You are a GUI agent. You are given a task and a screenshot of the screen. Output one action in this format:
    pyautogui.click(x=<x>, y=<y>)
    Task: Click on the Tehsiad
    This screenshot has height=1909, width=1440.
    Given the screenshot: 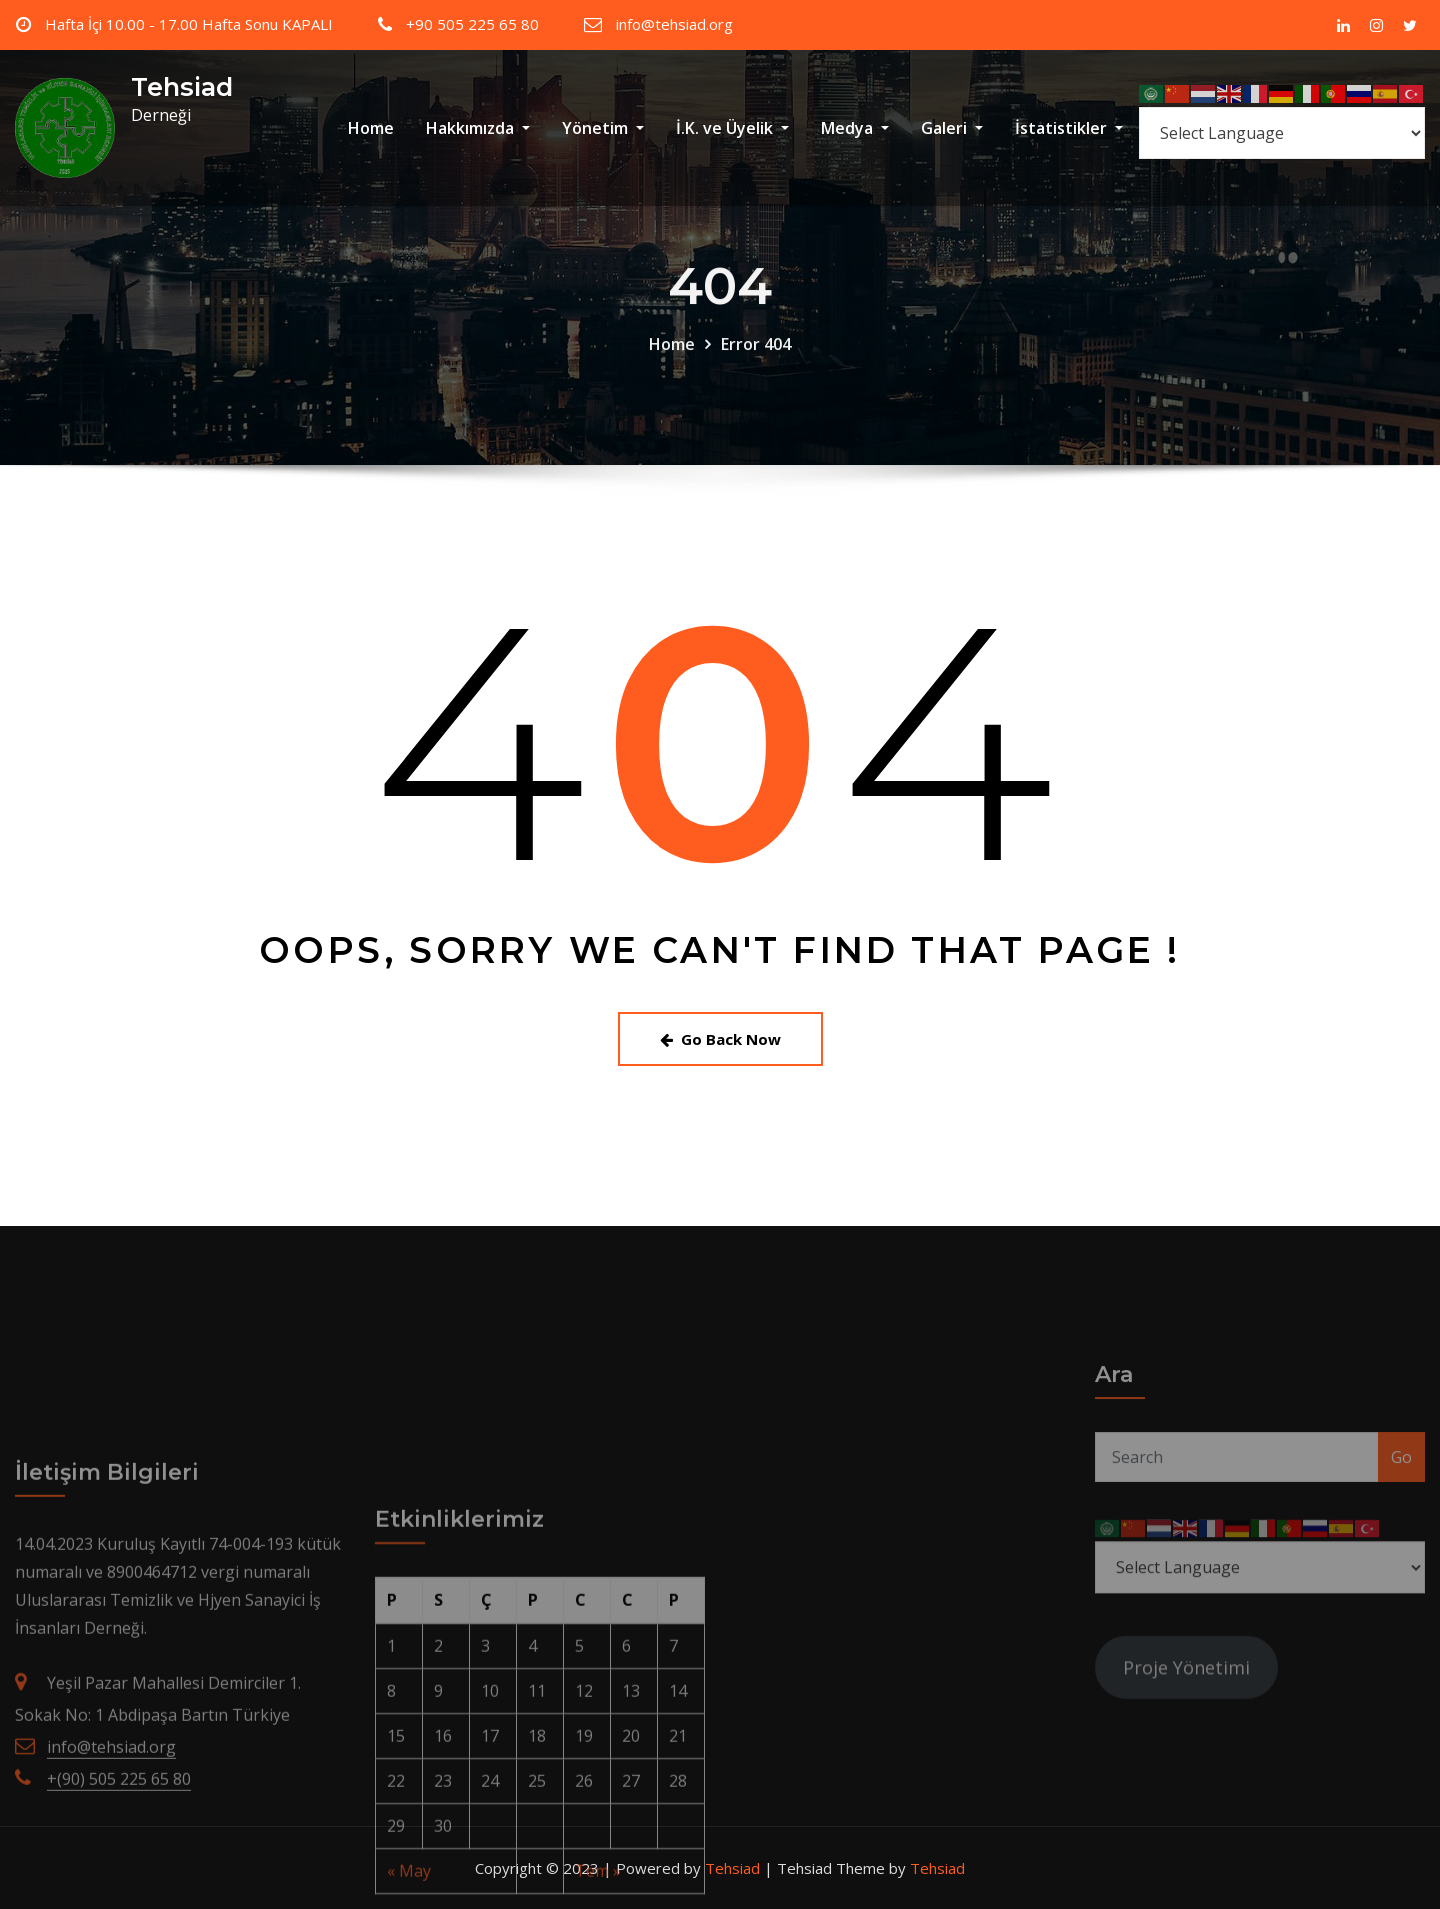 What is the action you would take?
    pyautogui.click(x=182, y=86)
    